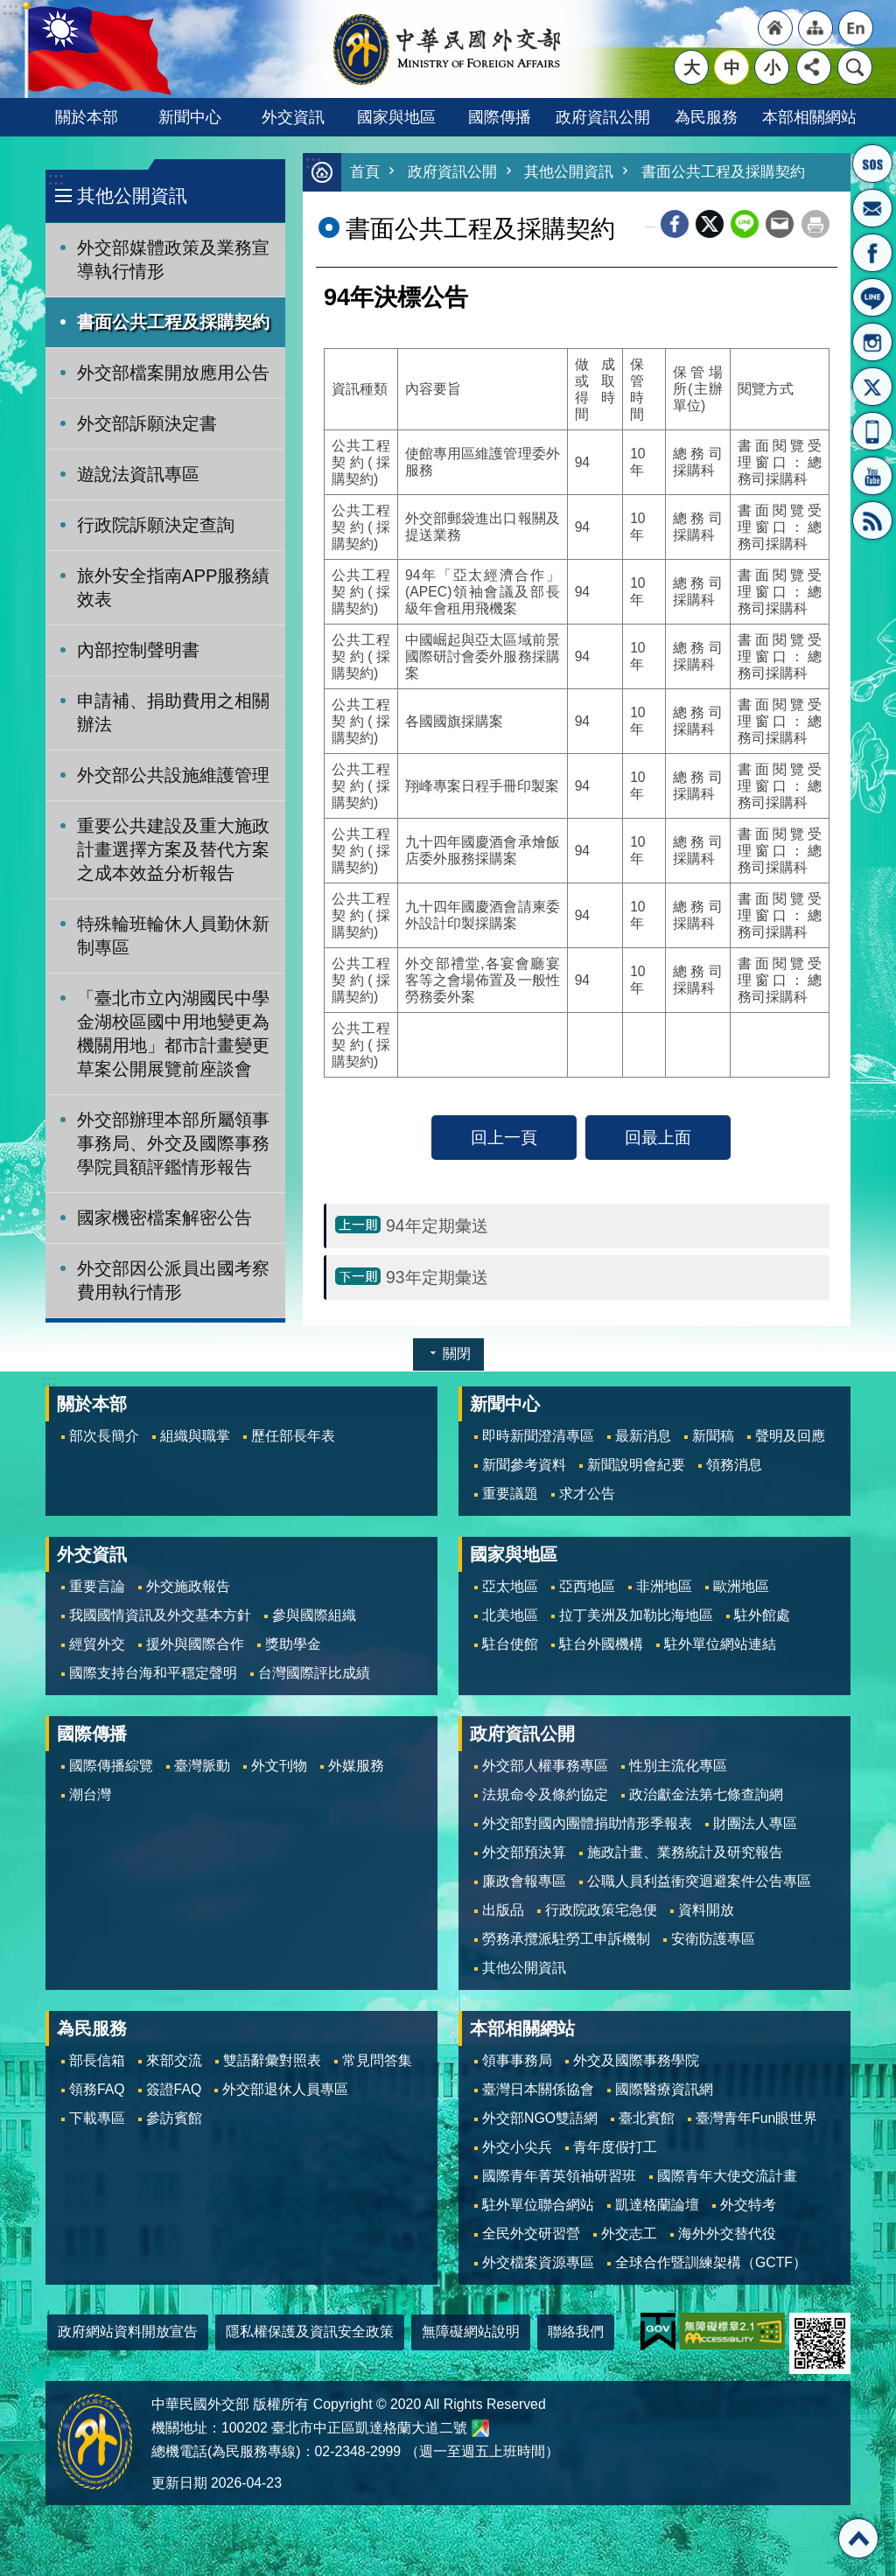 The width and height of the screenshot is (896, 2576). Describe the element at coordinates (813, 67) in the screenshot. I see `分享 [button]` at that location.